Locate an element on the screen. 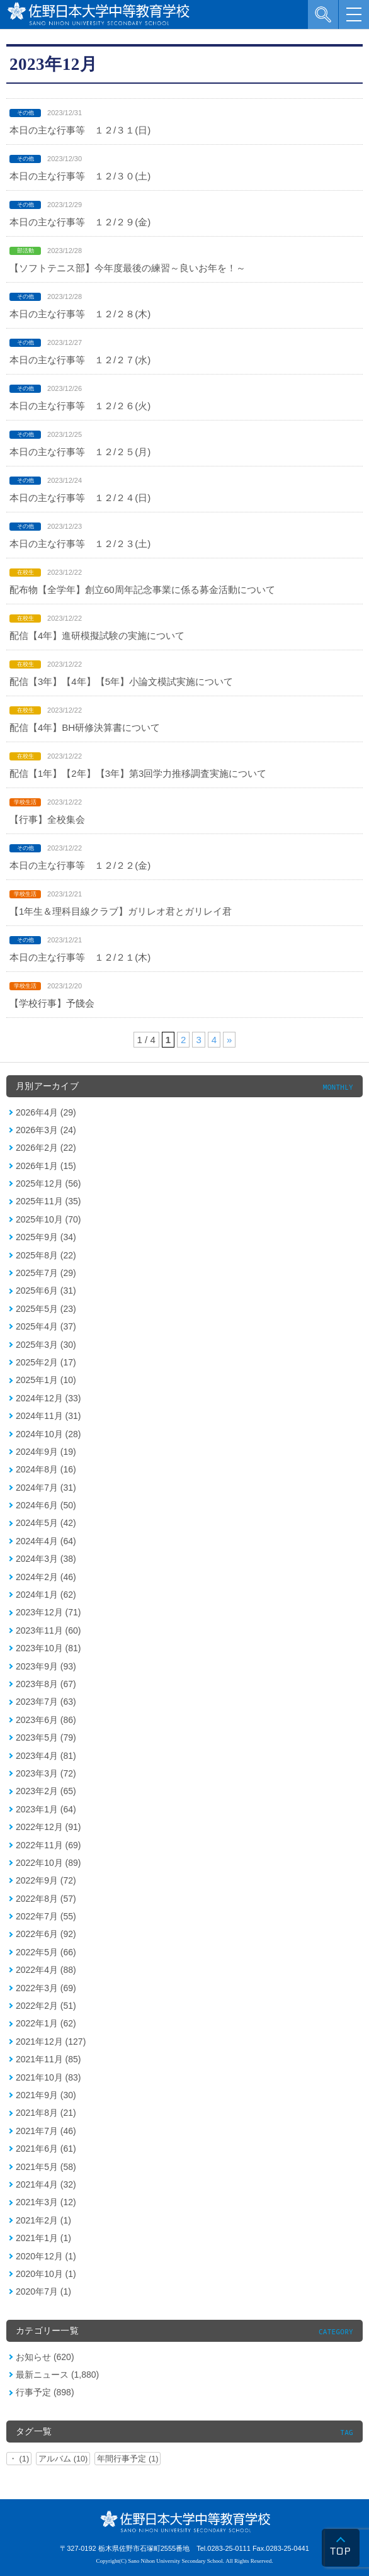  2025年12月 (56) is located at coordinates (48, 1183).